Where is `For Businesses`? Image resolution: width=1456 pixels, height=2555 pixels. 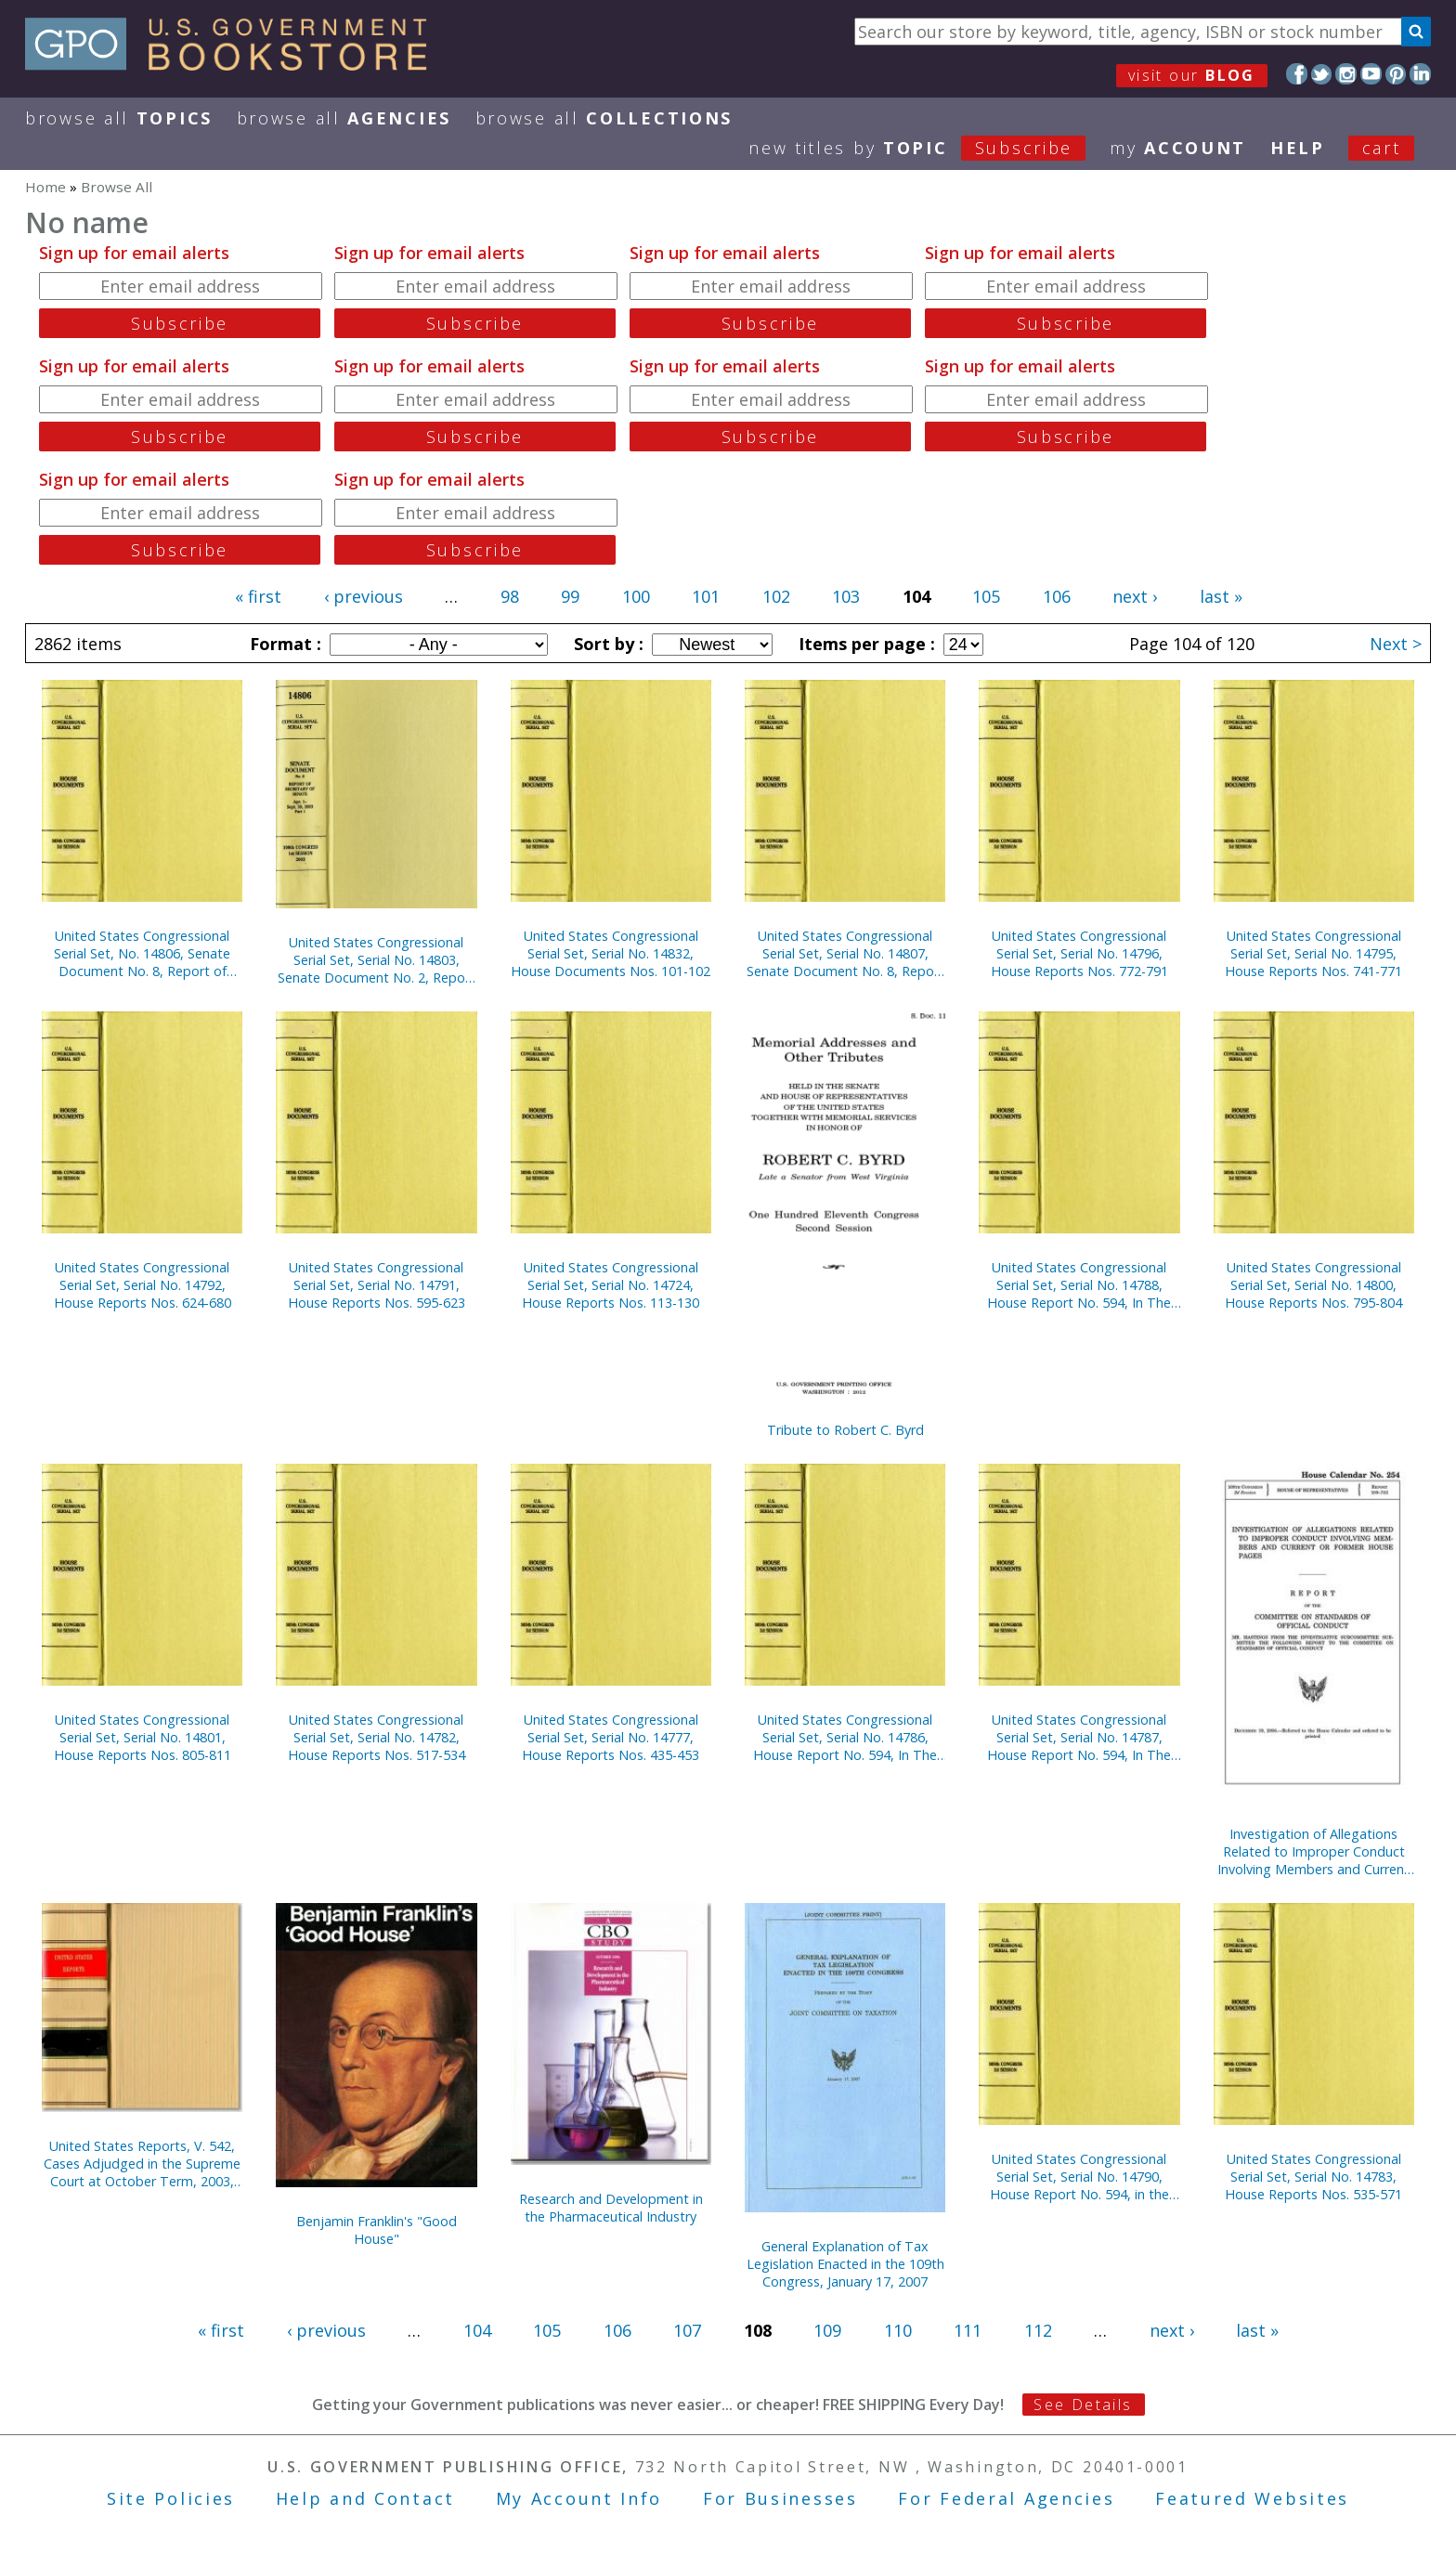 For Businesses is located at coordinates (780, 2498).